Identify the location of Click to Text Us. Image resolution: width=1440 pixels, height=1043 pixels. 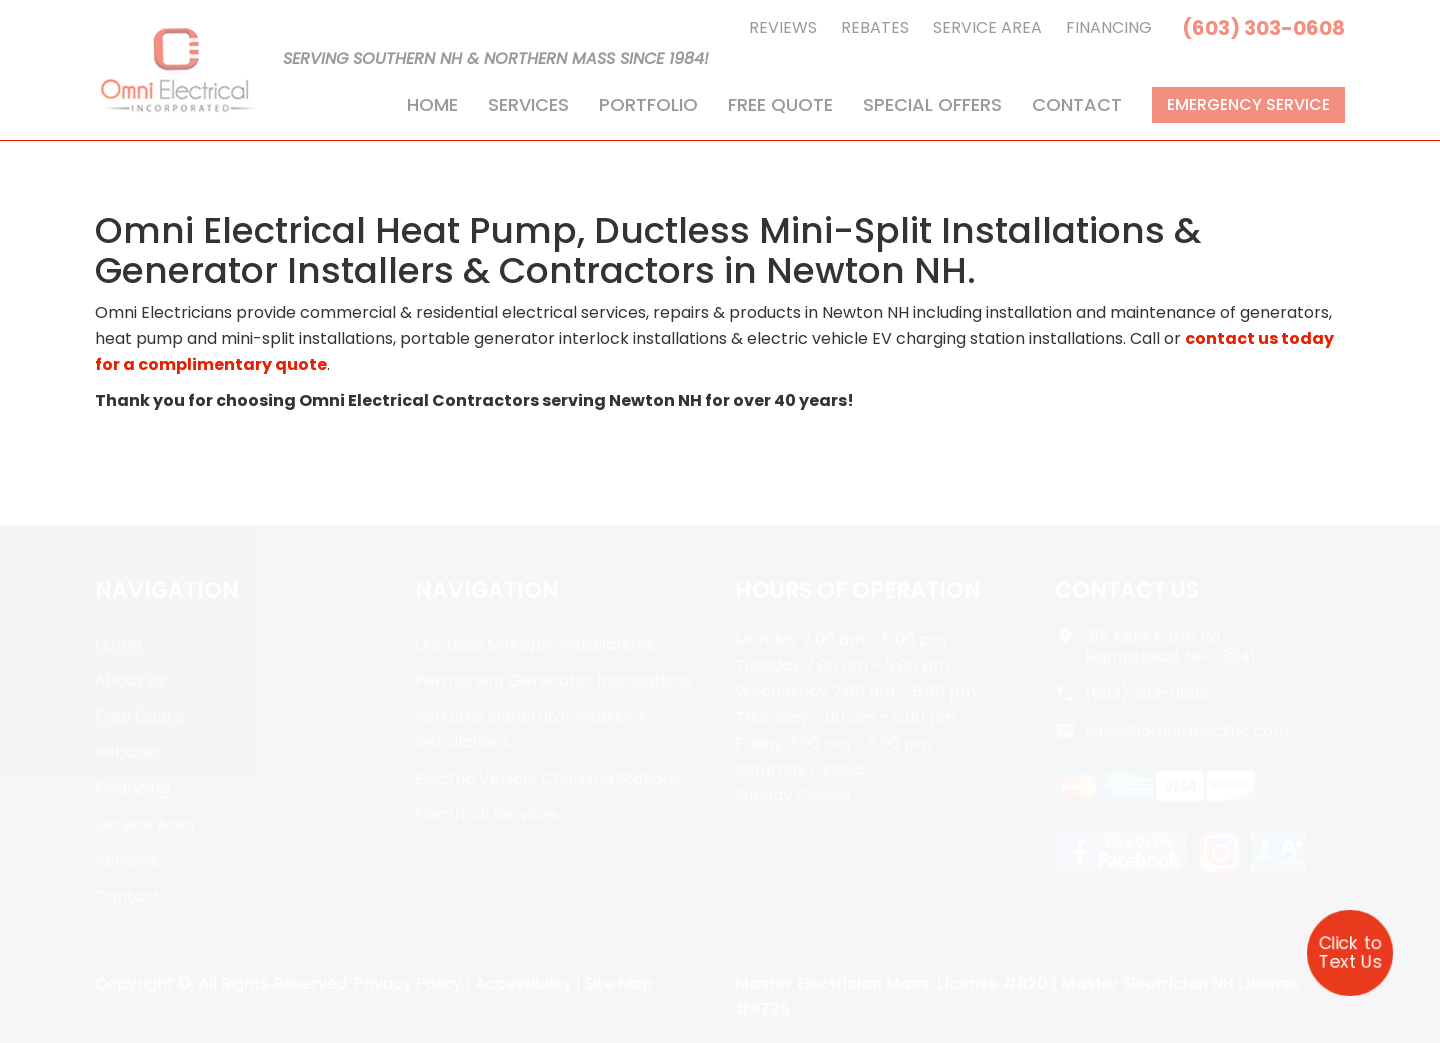
(1350, 952).